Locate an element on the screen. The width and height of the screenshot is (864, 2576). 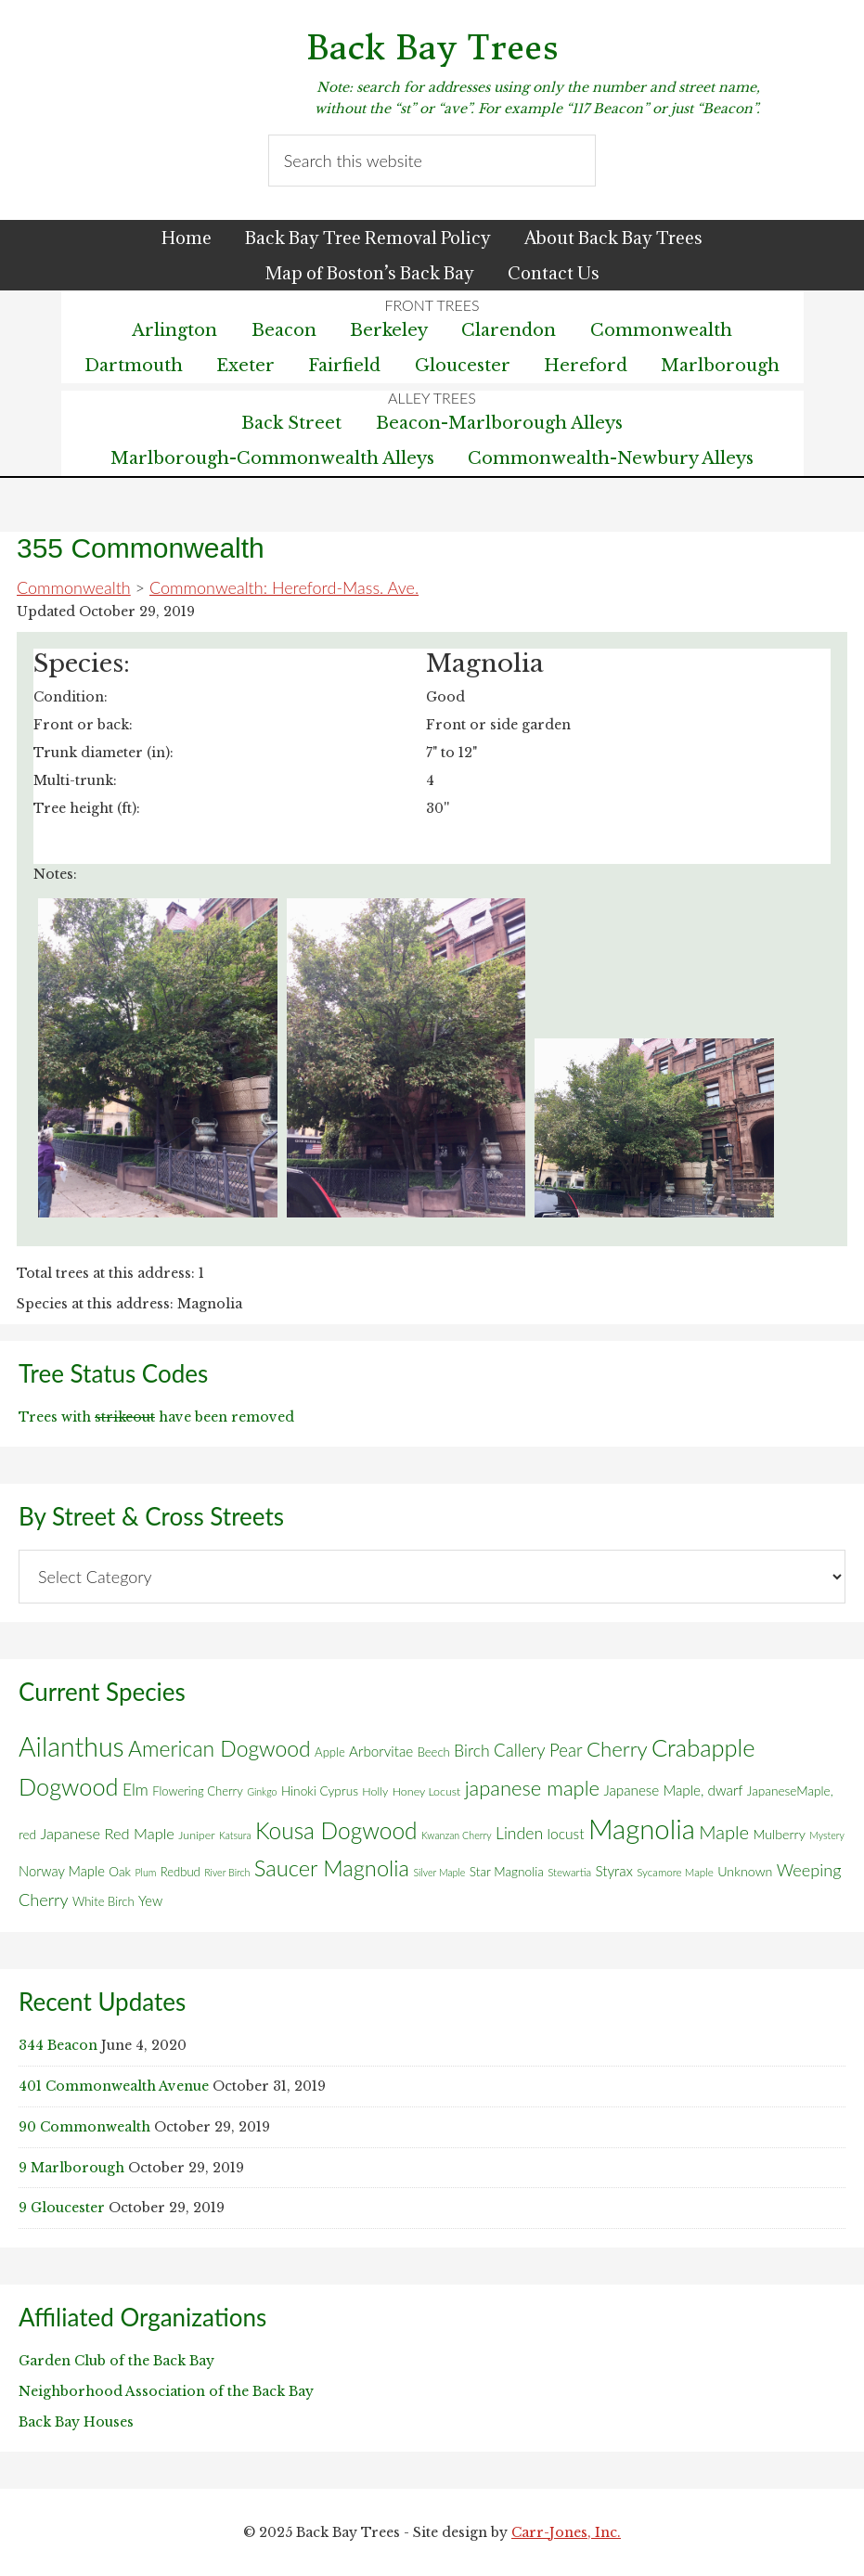
Kousa Dogwood [Kousa Dogwood (70 items)] is located at coordinates (336, 1830).